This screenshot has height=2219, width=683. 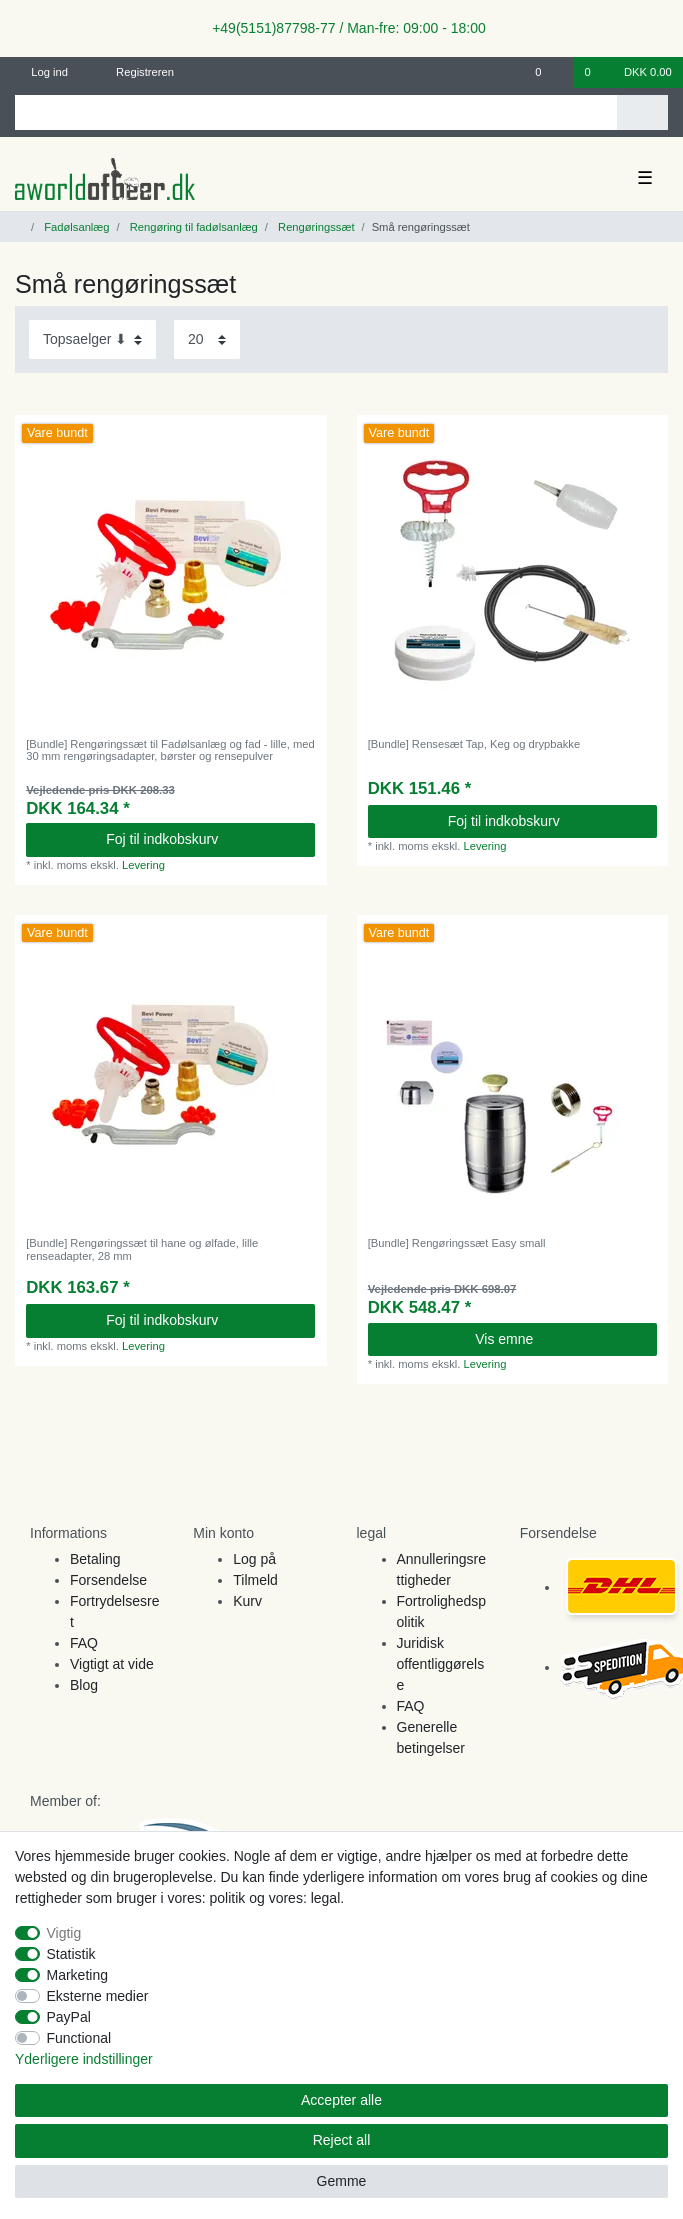 I want to click on Reject all, so click(x=342, y=2140).